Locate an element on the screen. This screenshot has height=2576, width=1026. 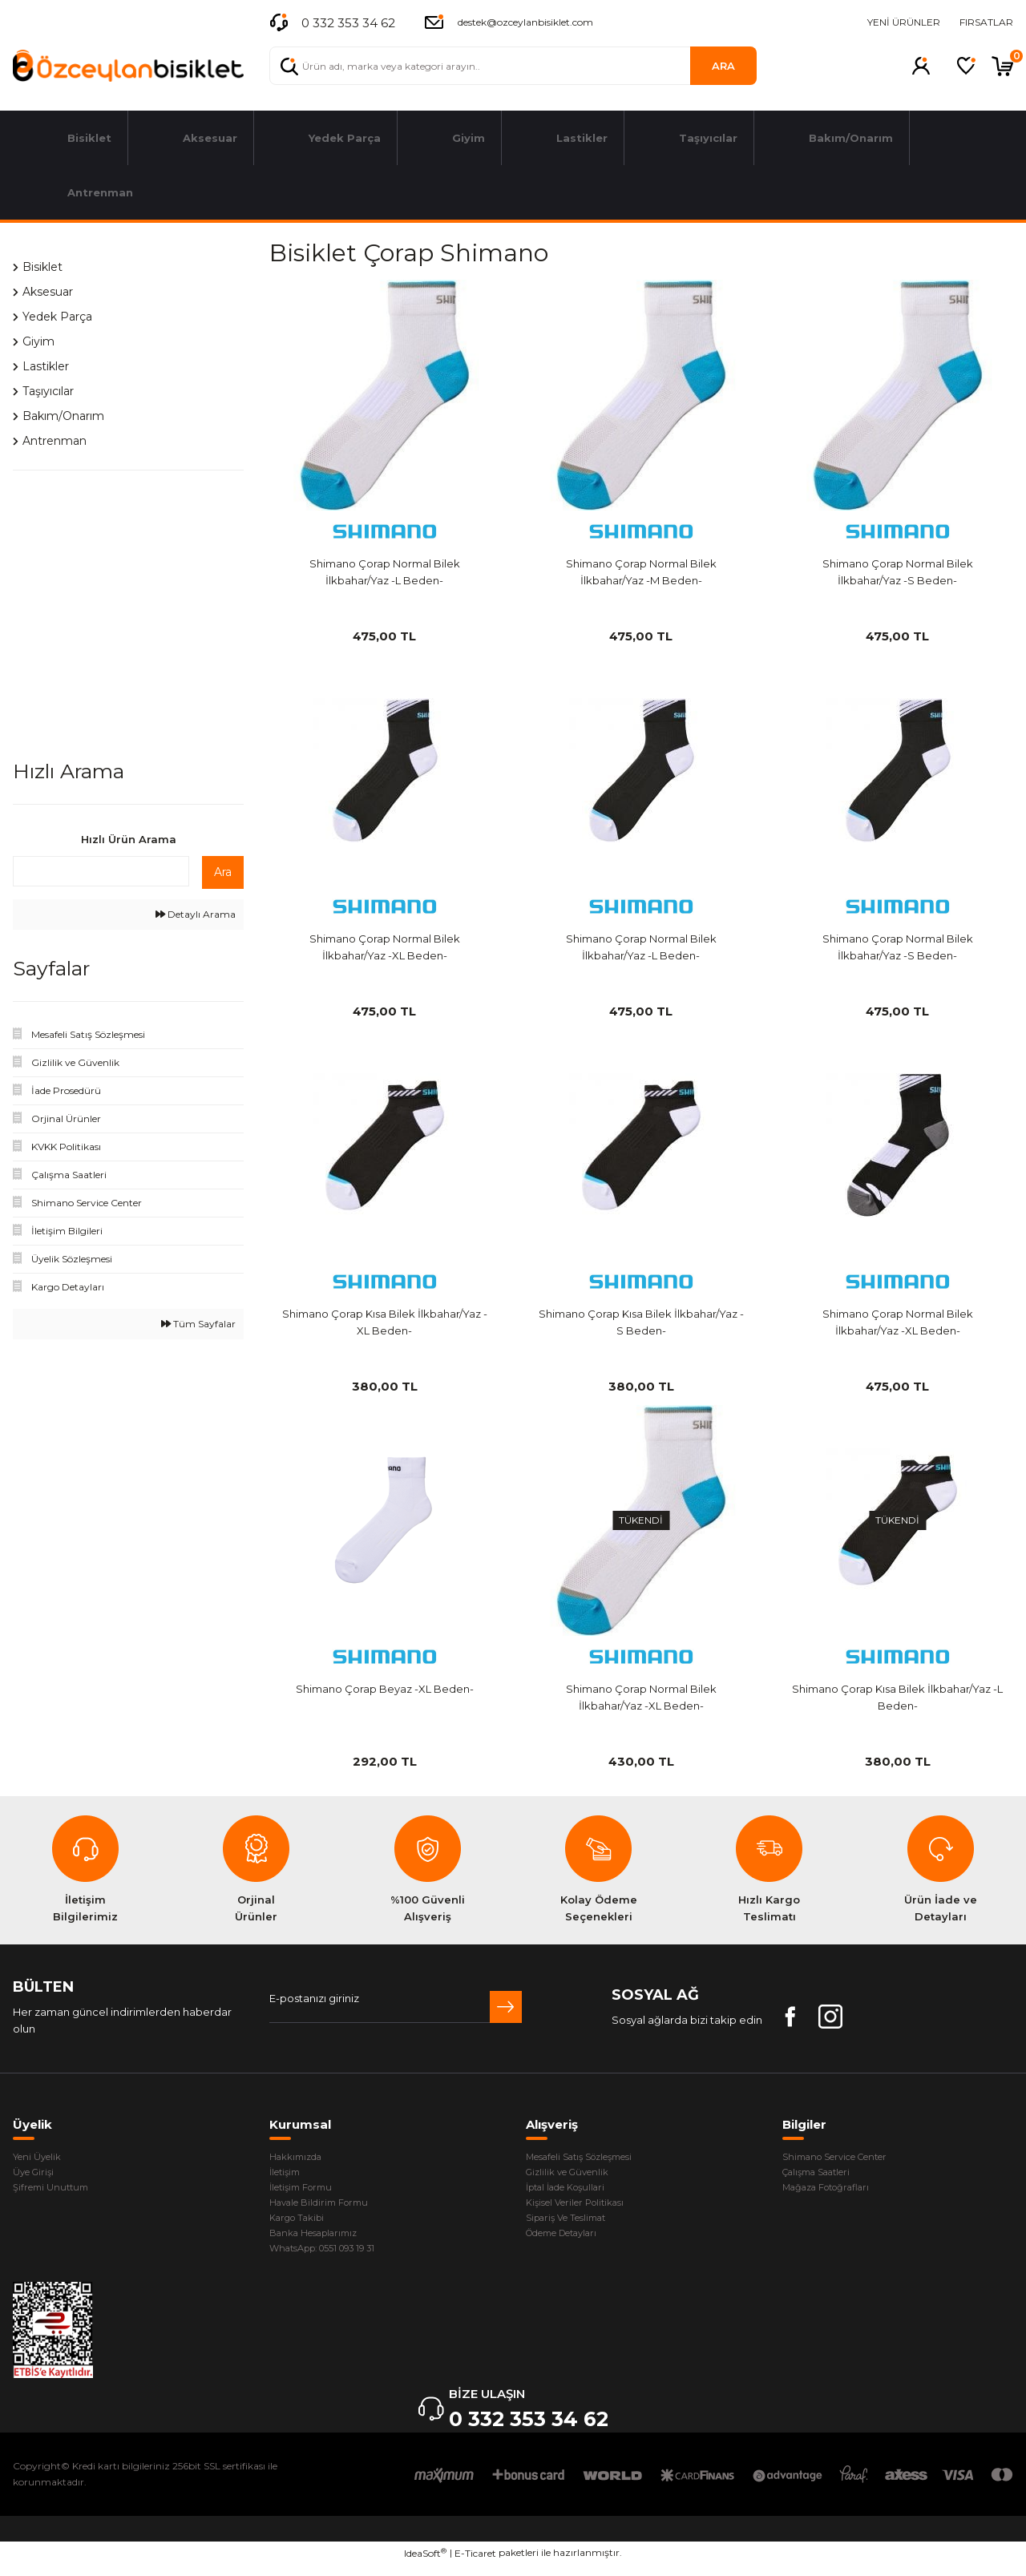
Ödeme Detayları is located at coordinates (571, 2241).